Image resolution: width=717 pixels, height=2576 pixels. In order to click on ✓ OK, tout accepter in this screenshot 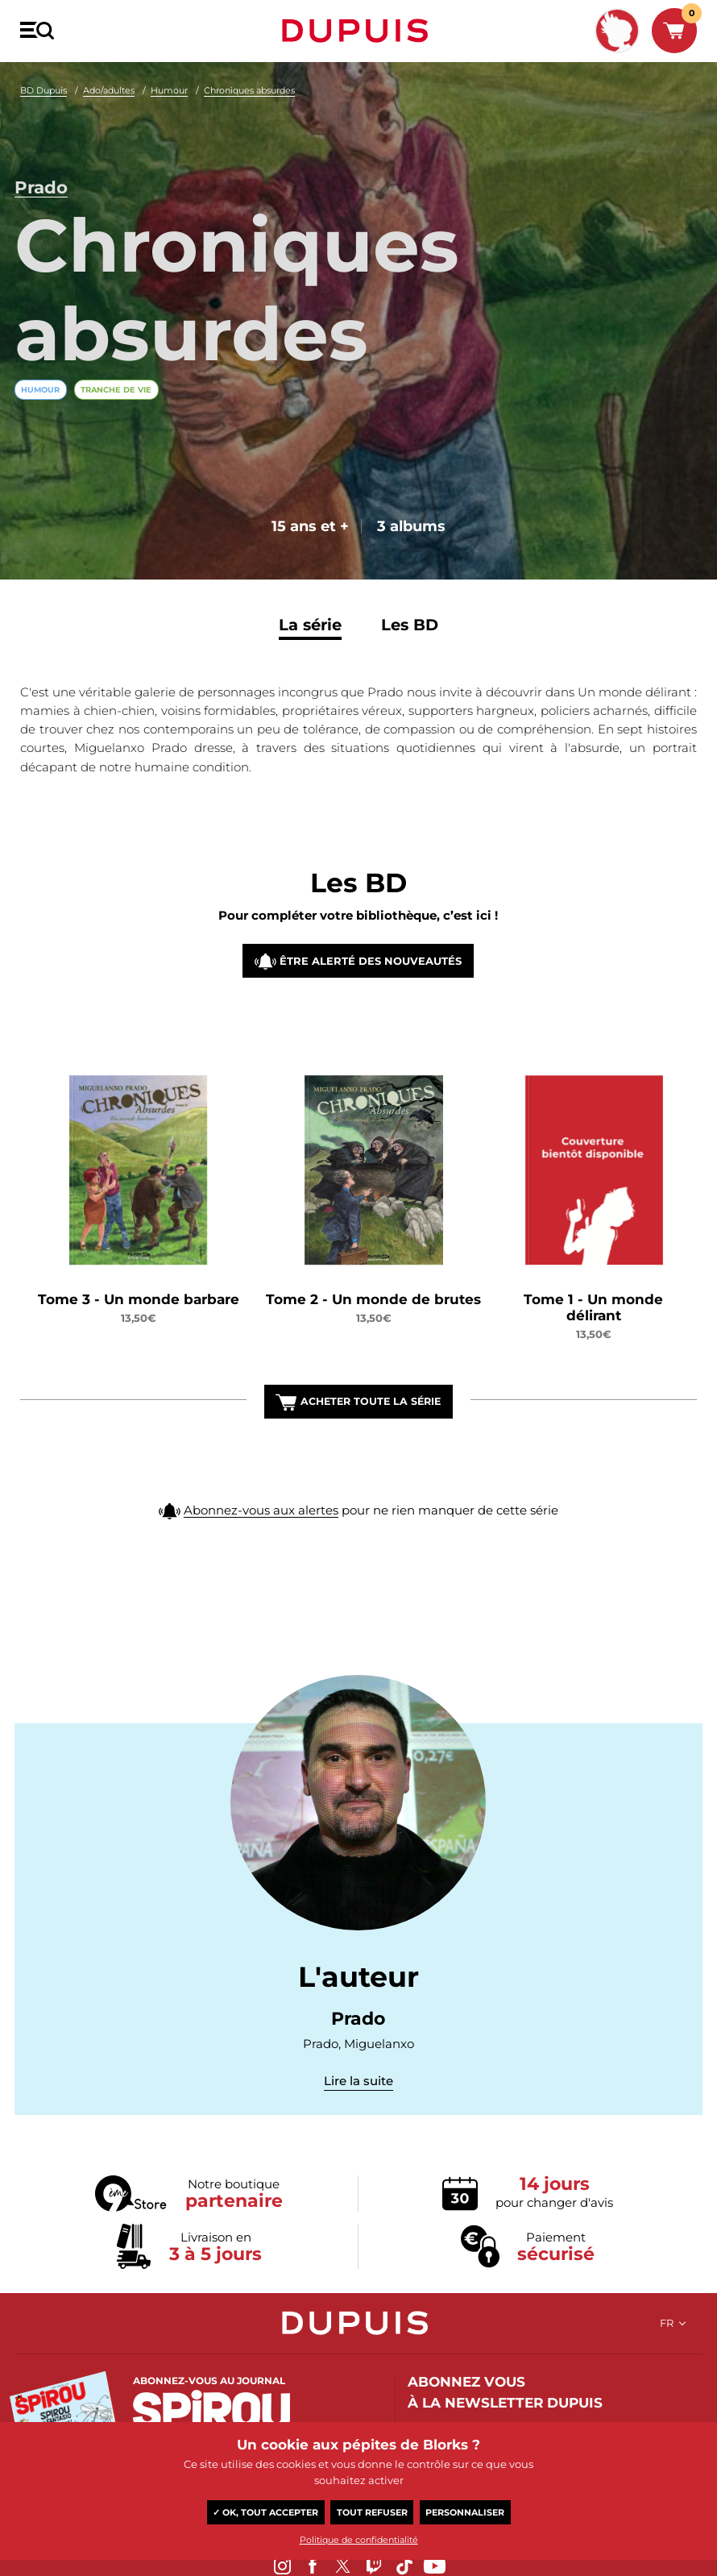, I will do `click(265, 2512)`.